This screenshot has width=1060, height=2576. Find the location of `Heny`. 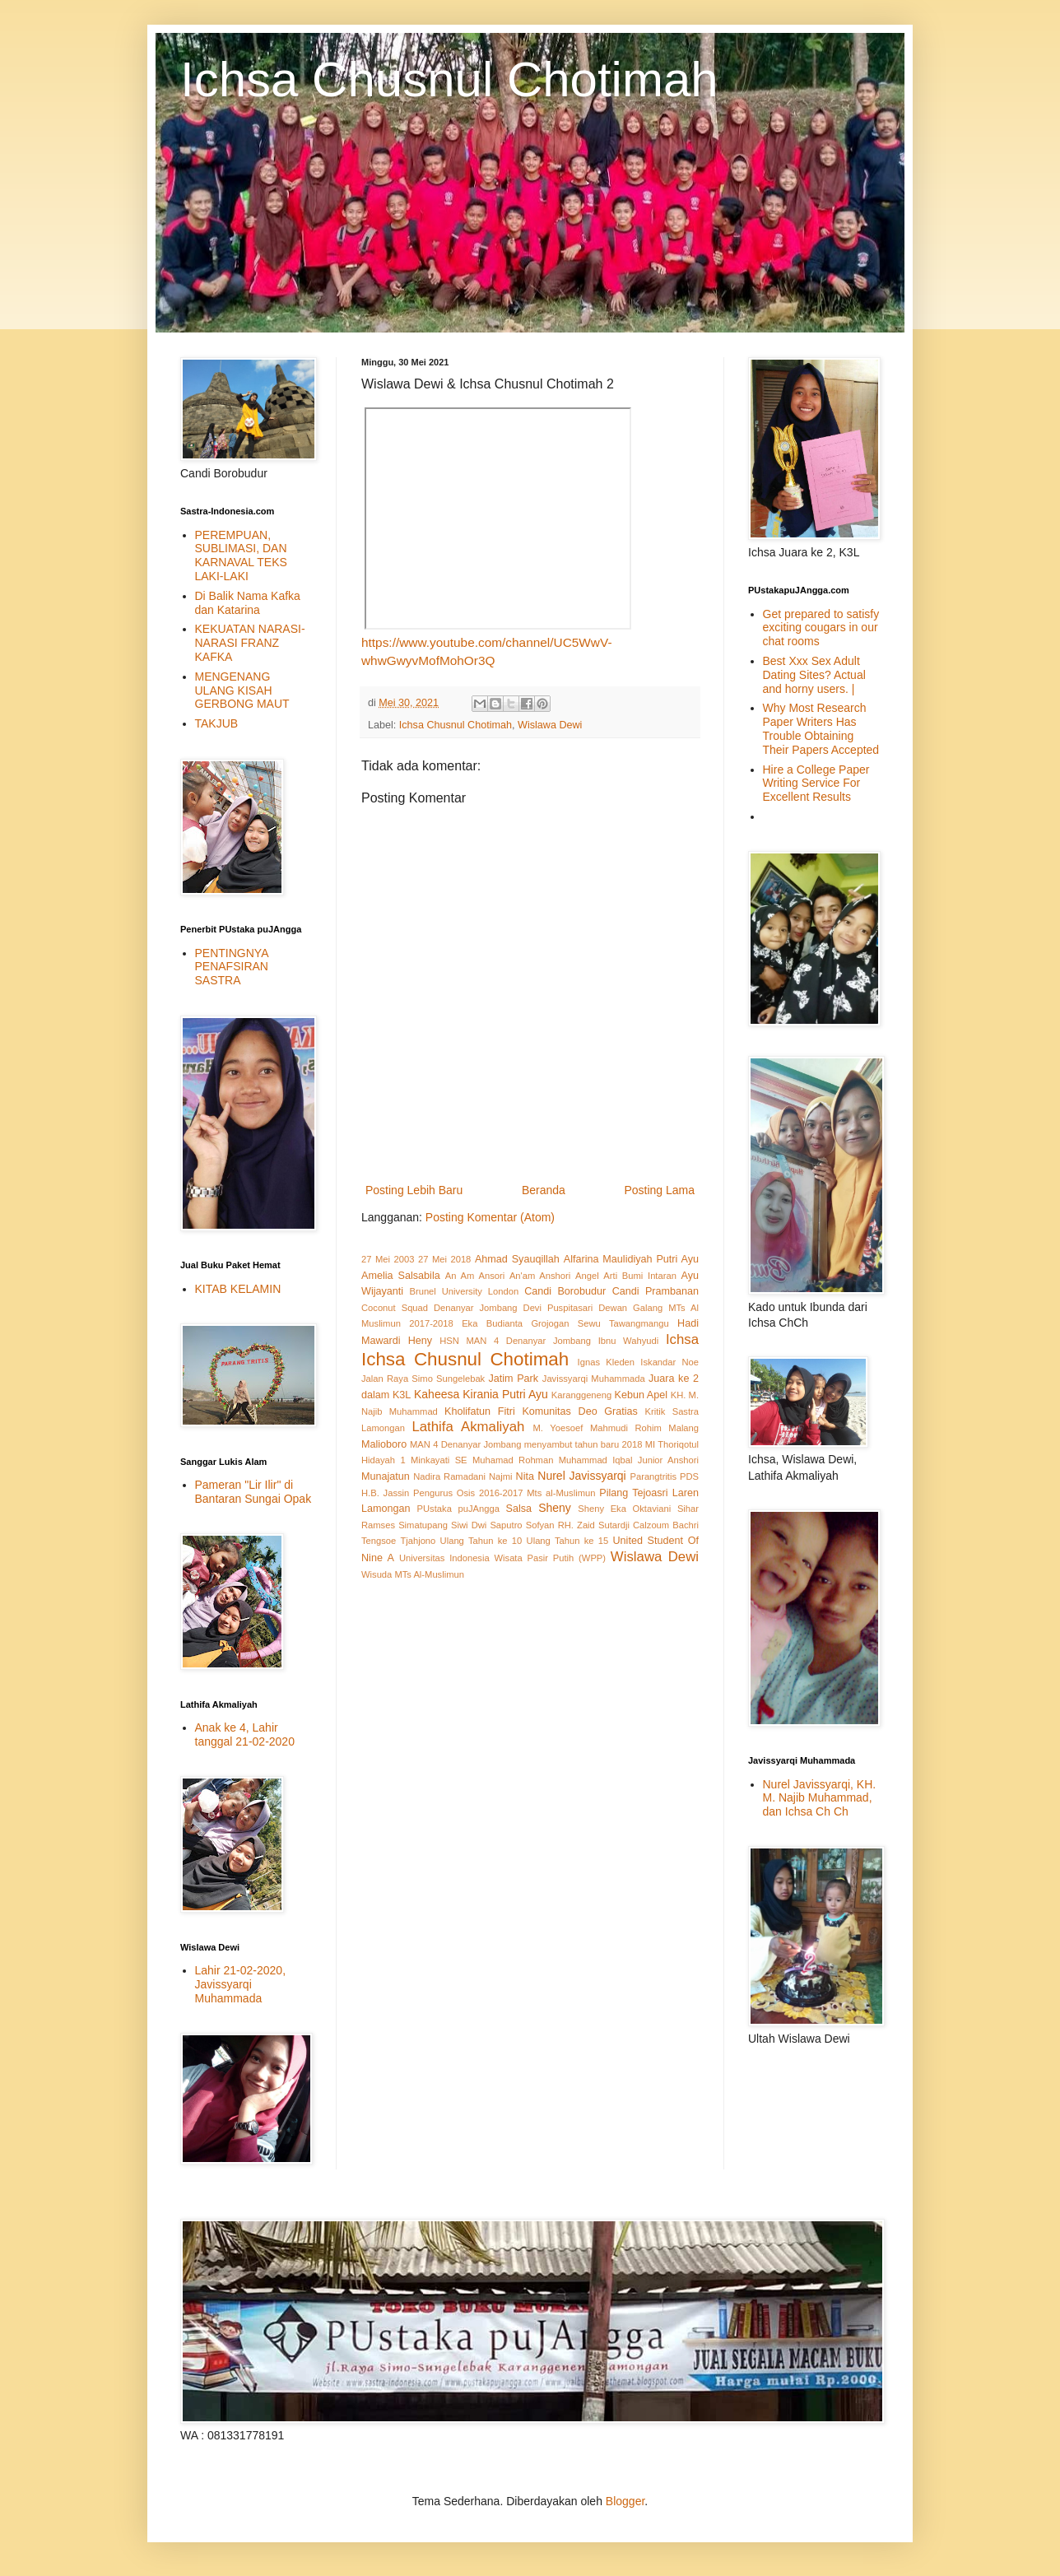

Heny is located at coordinates (420, 1340).